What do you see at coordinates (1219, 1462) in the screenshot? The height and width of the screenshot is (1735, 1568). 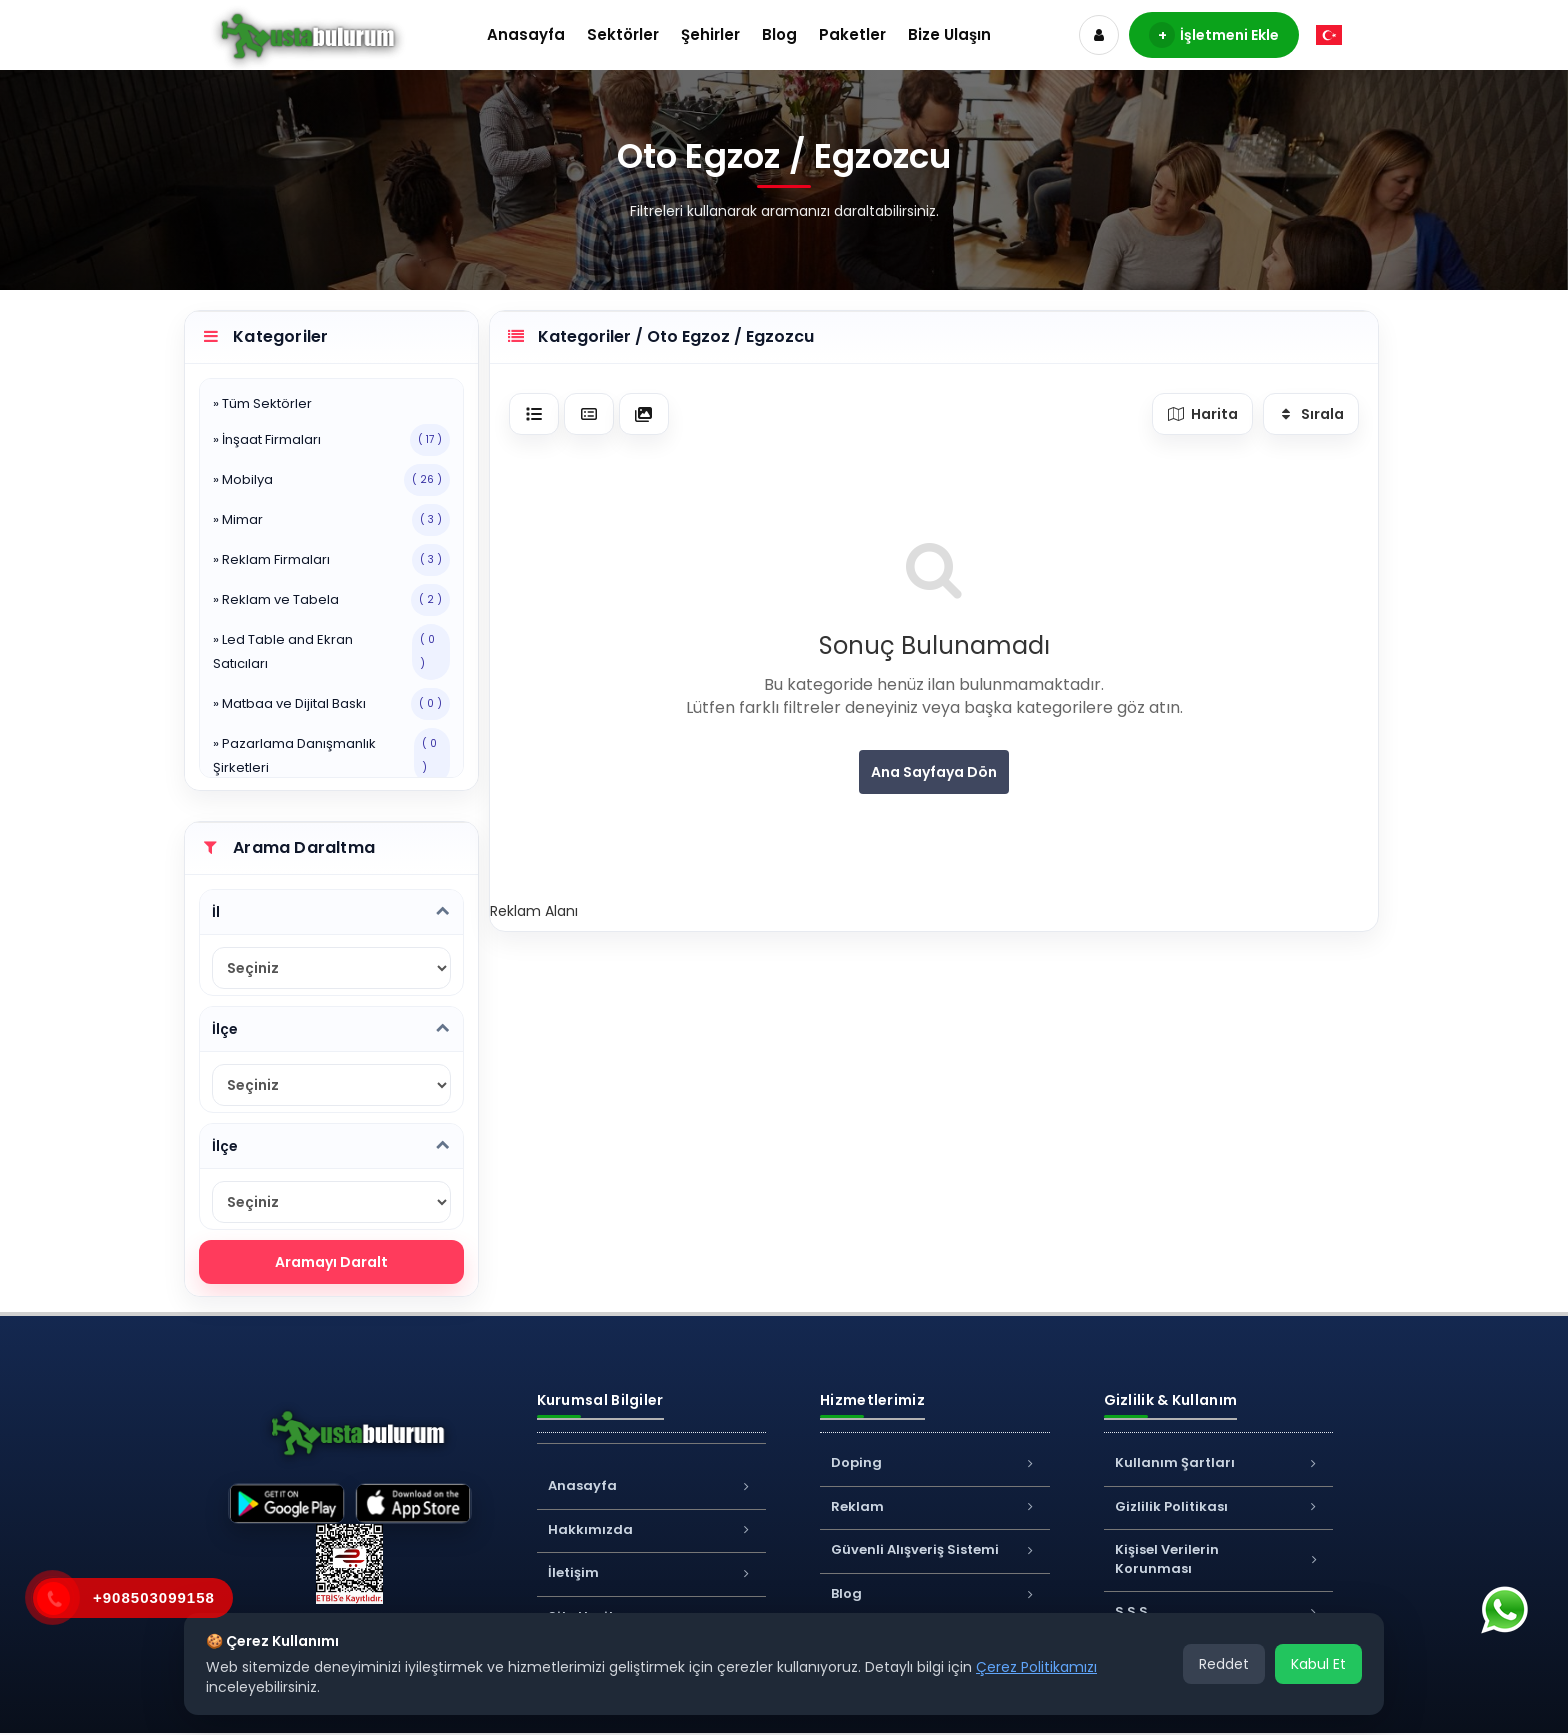 I see `Kullanım Şartları` at bounding box center [1219, 1462].